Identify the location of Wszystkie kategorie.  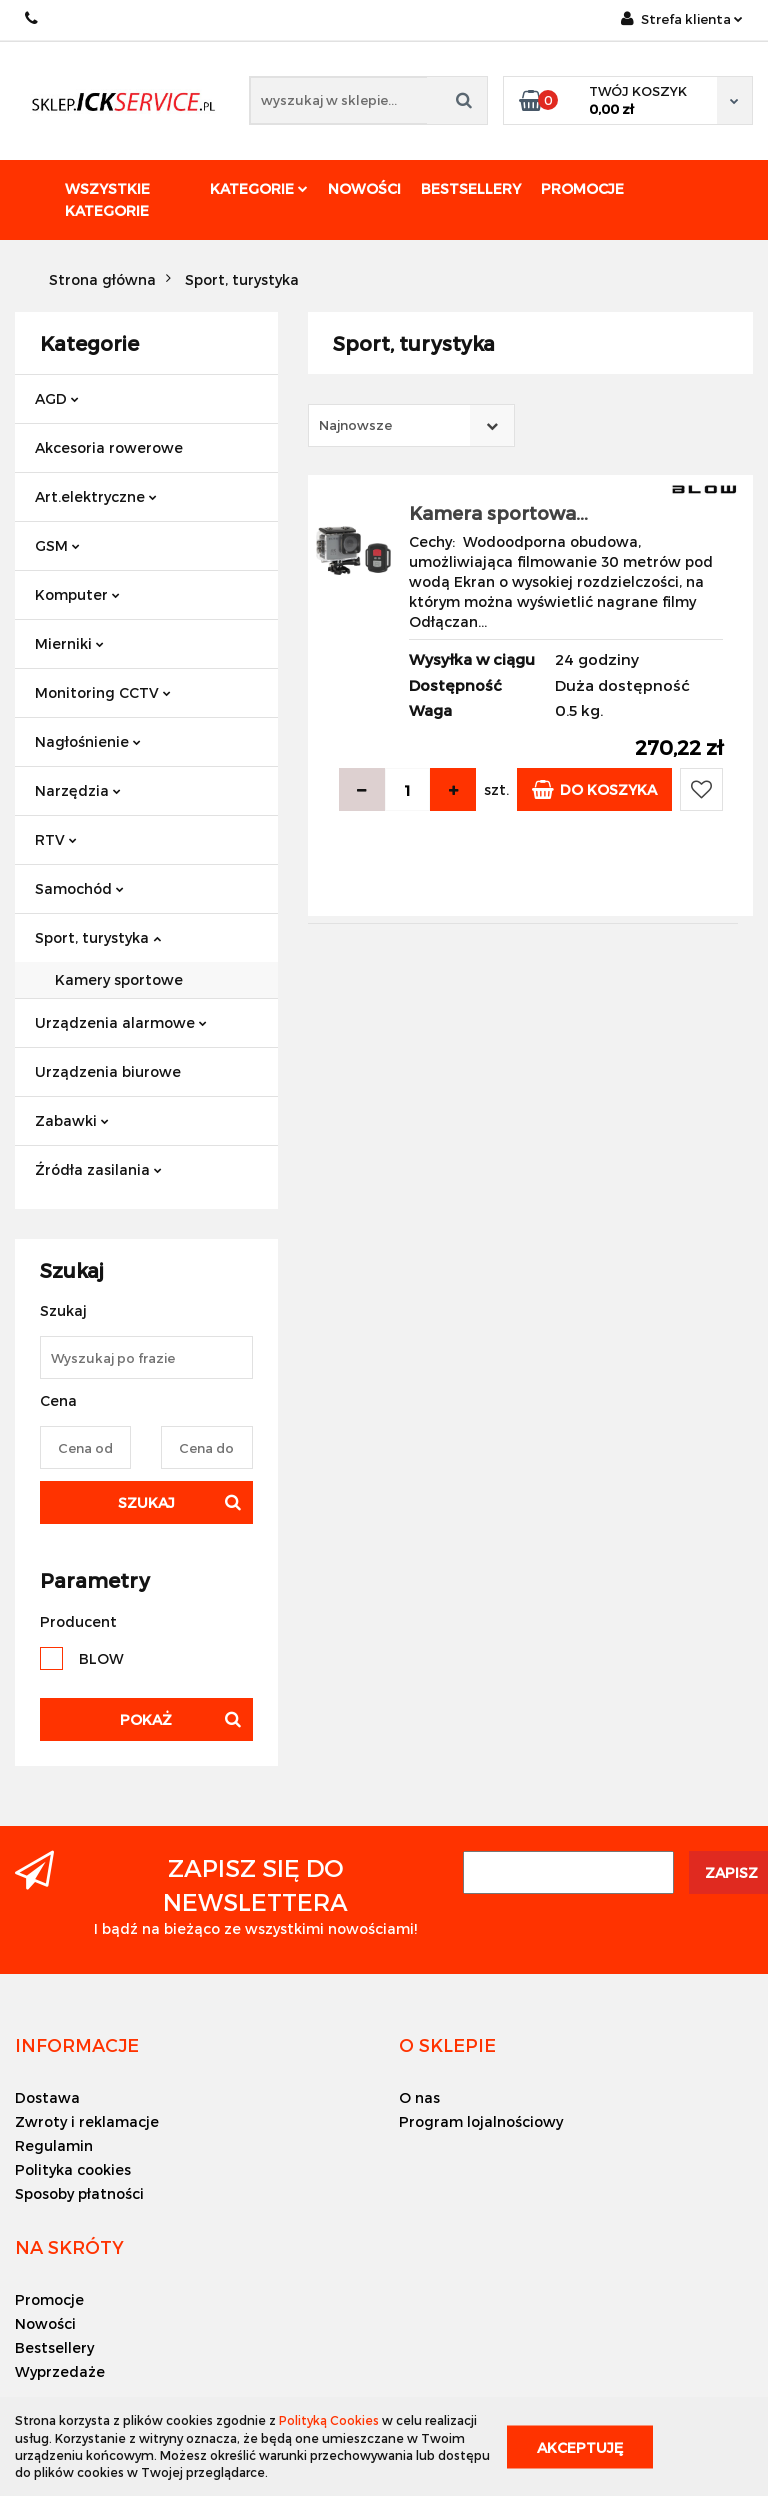
(107, 199).